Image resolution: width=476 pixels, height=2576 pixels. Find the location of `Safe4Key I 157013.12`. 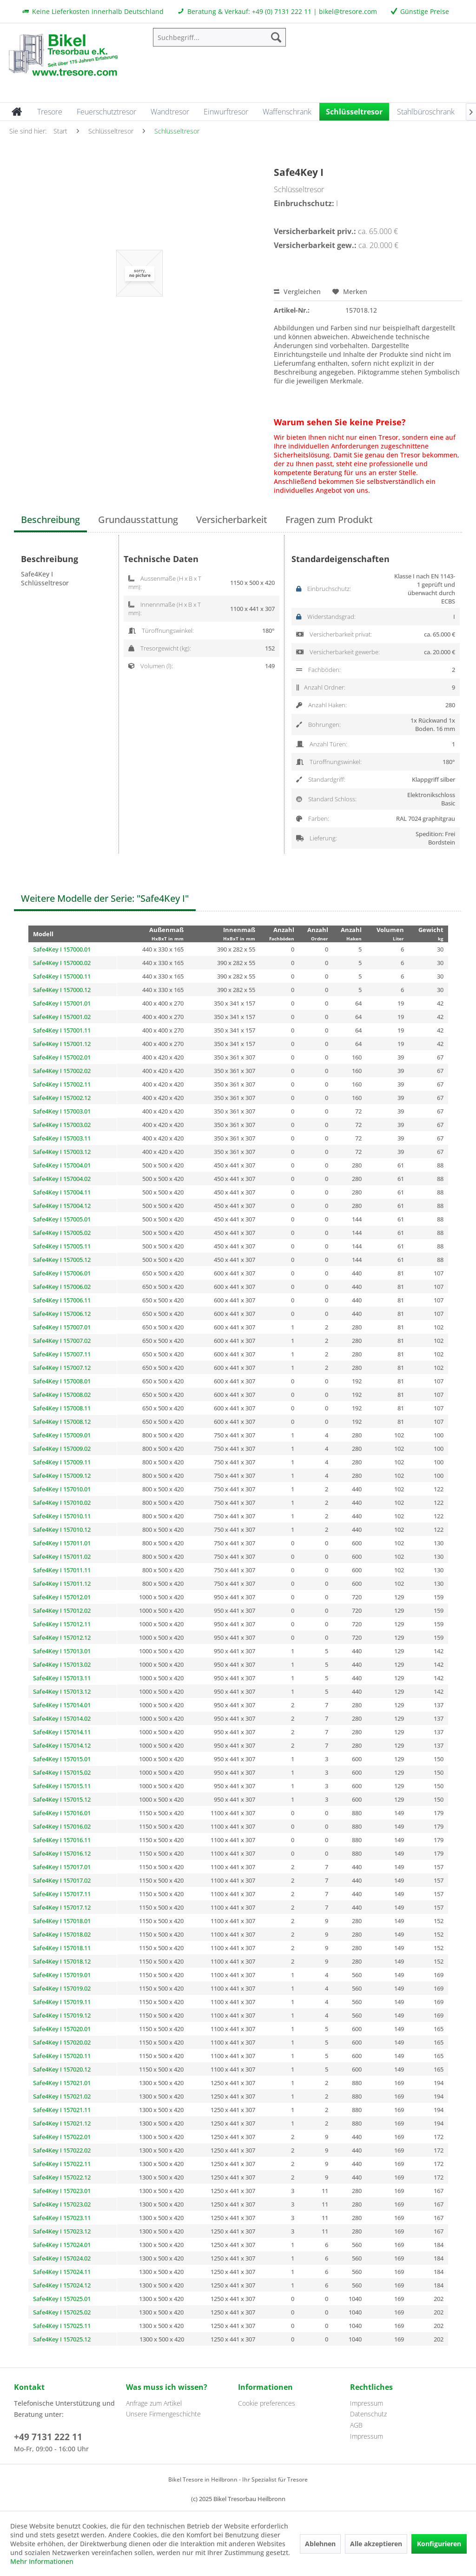

Safe4Key I 157013.12 is located at coordinates (62, 1691).